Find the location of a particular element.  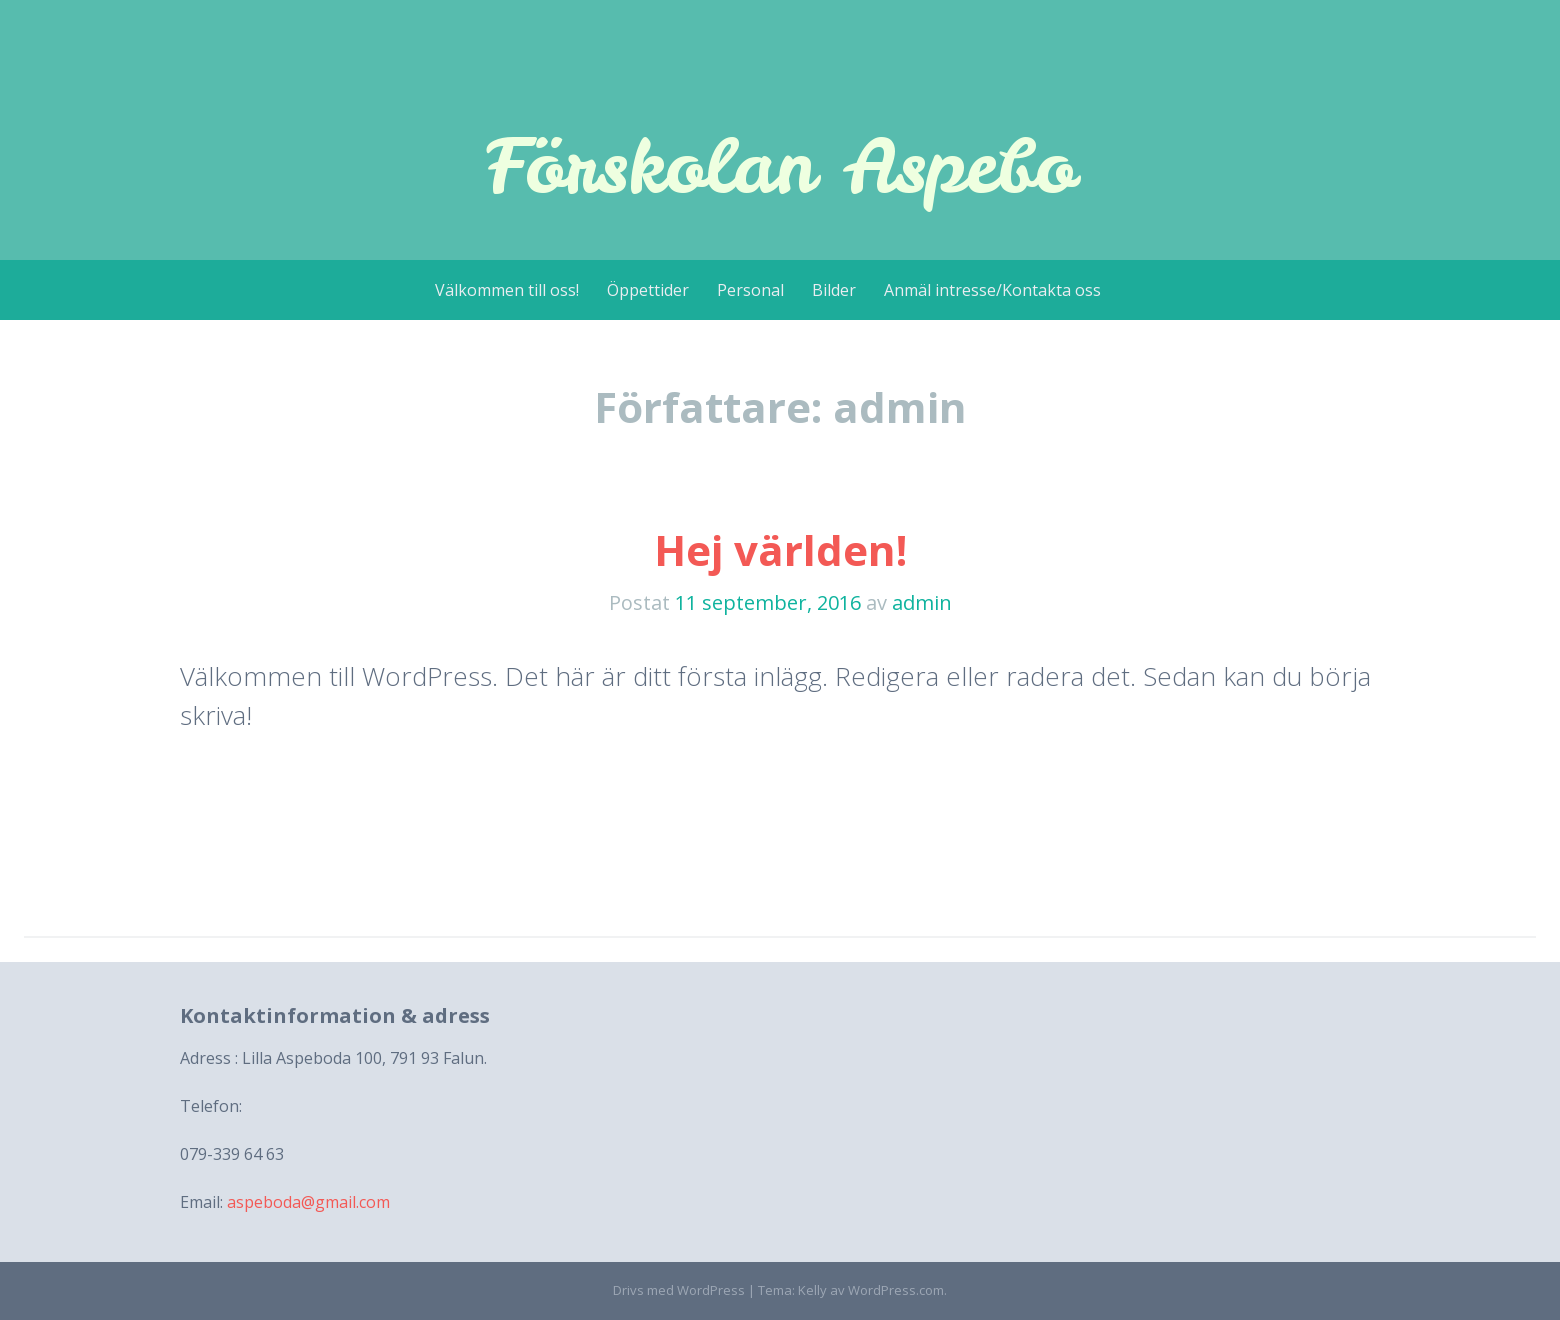

Anmäl intresse/Kontakta oss is located at coordinates (992, 290).